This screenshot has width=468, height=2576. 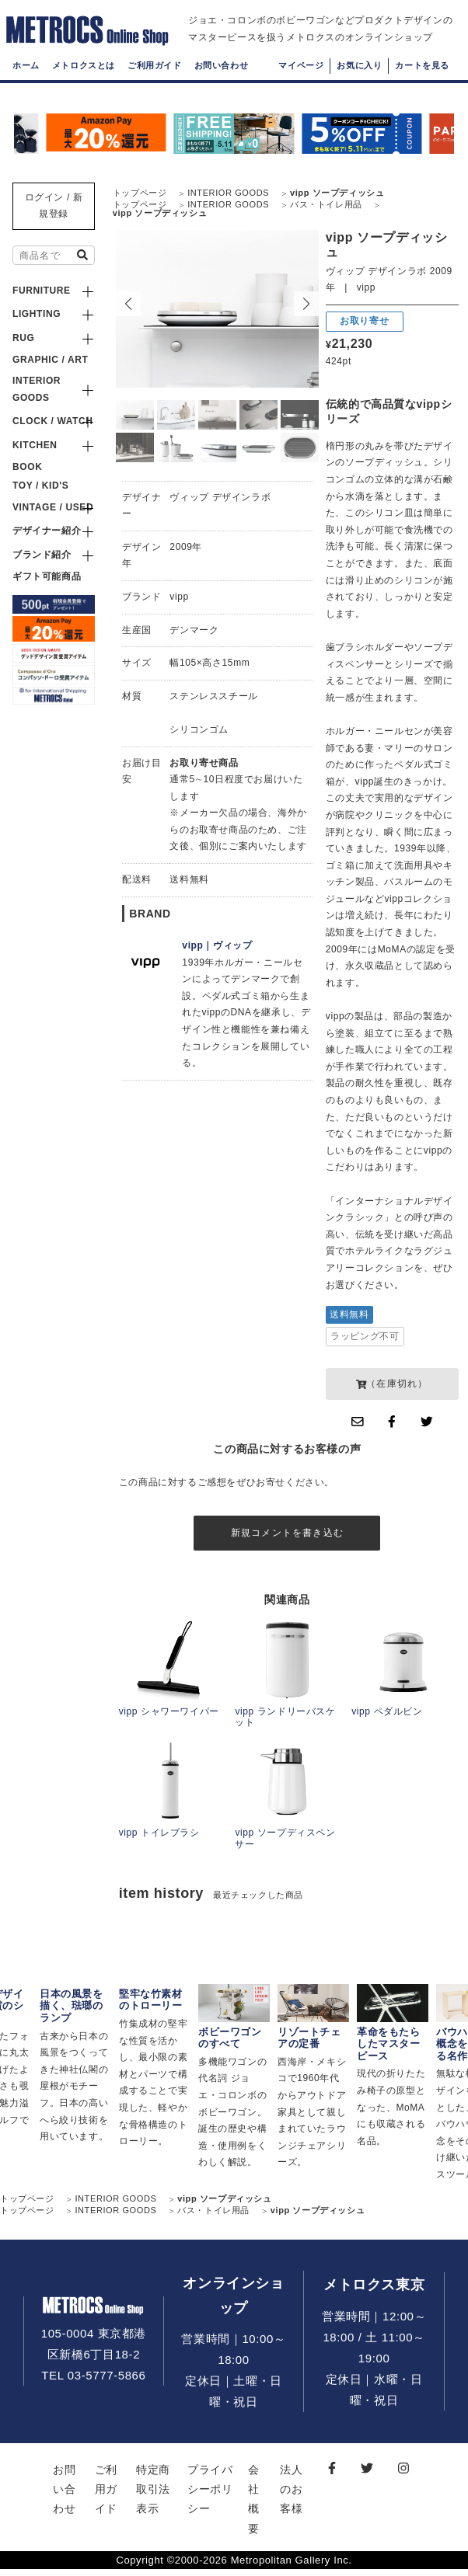 I want to click on 新規コメントを書き込む, so click(x=287, y=1535).